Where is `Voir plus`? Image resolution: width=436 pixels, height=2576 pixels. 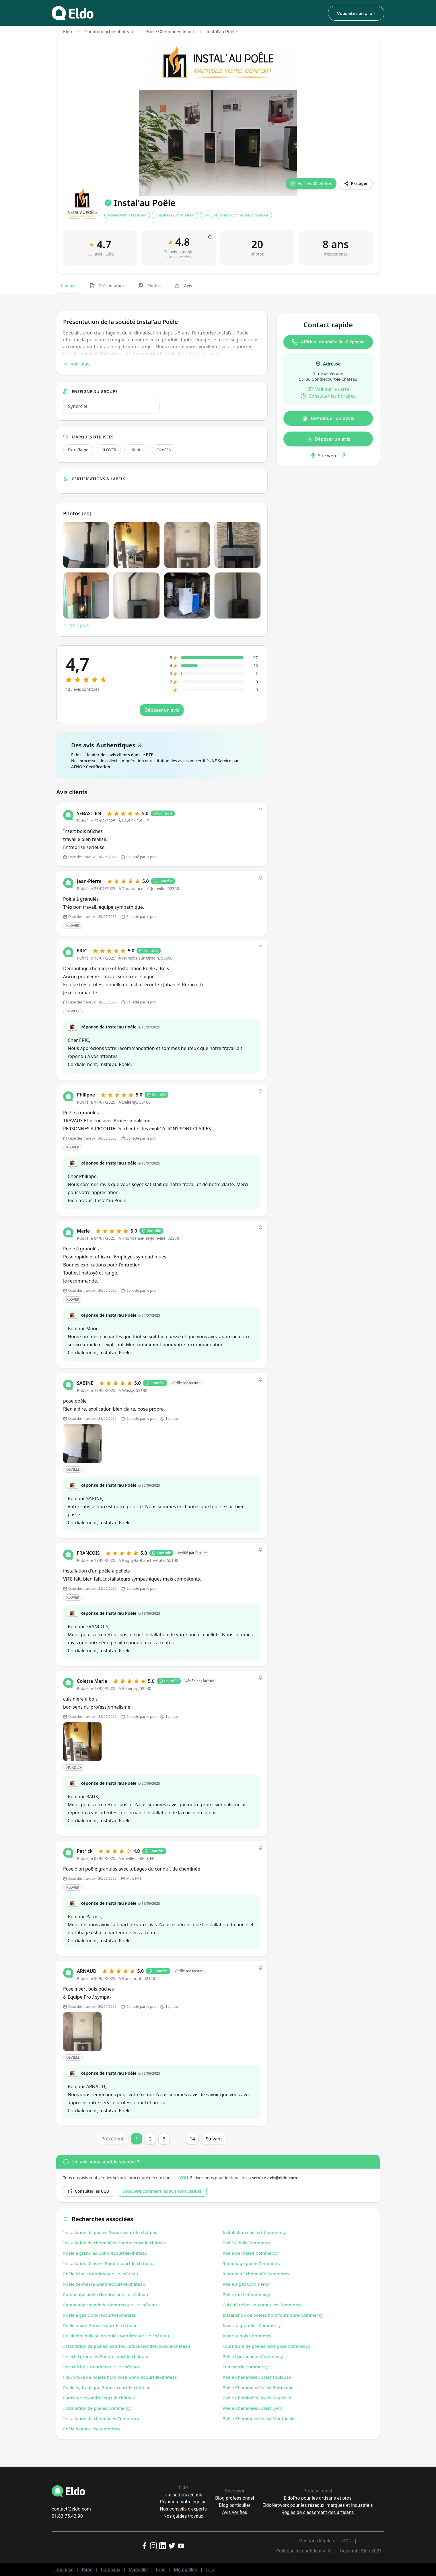 Voir plus is located at coordinates (76, 364).